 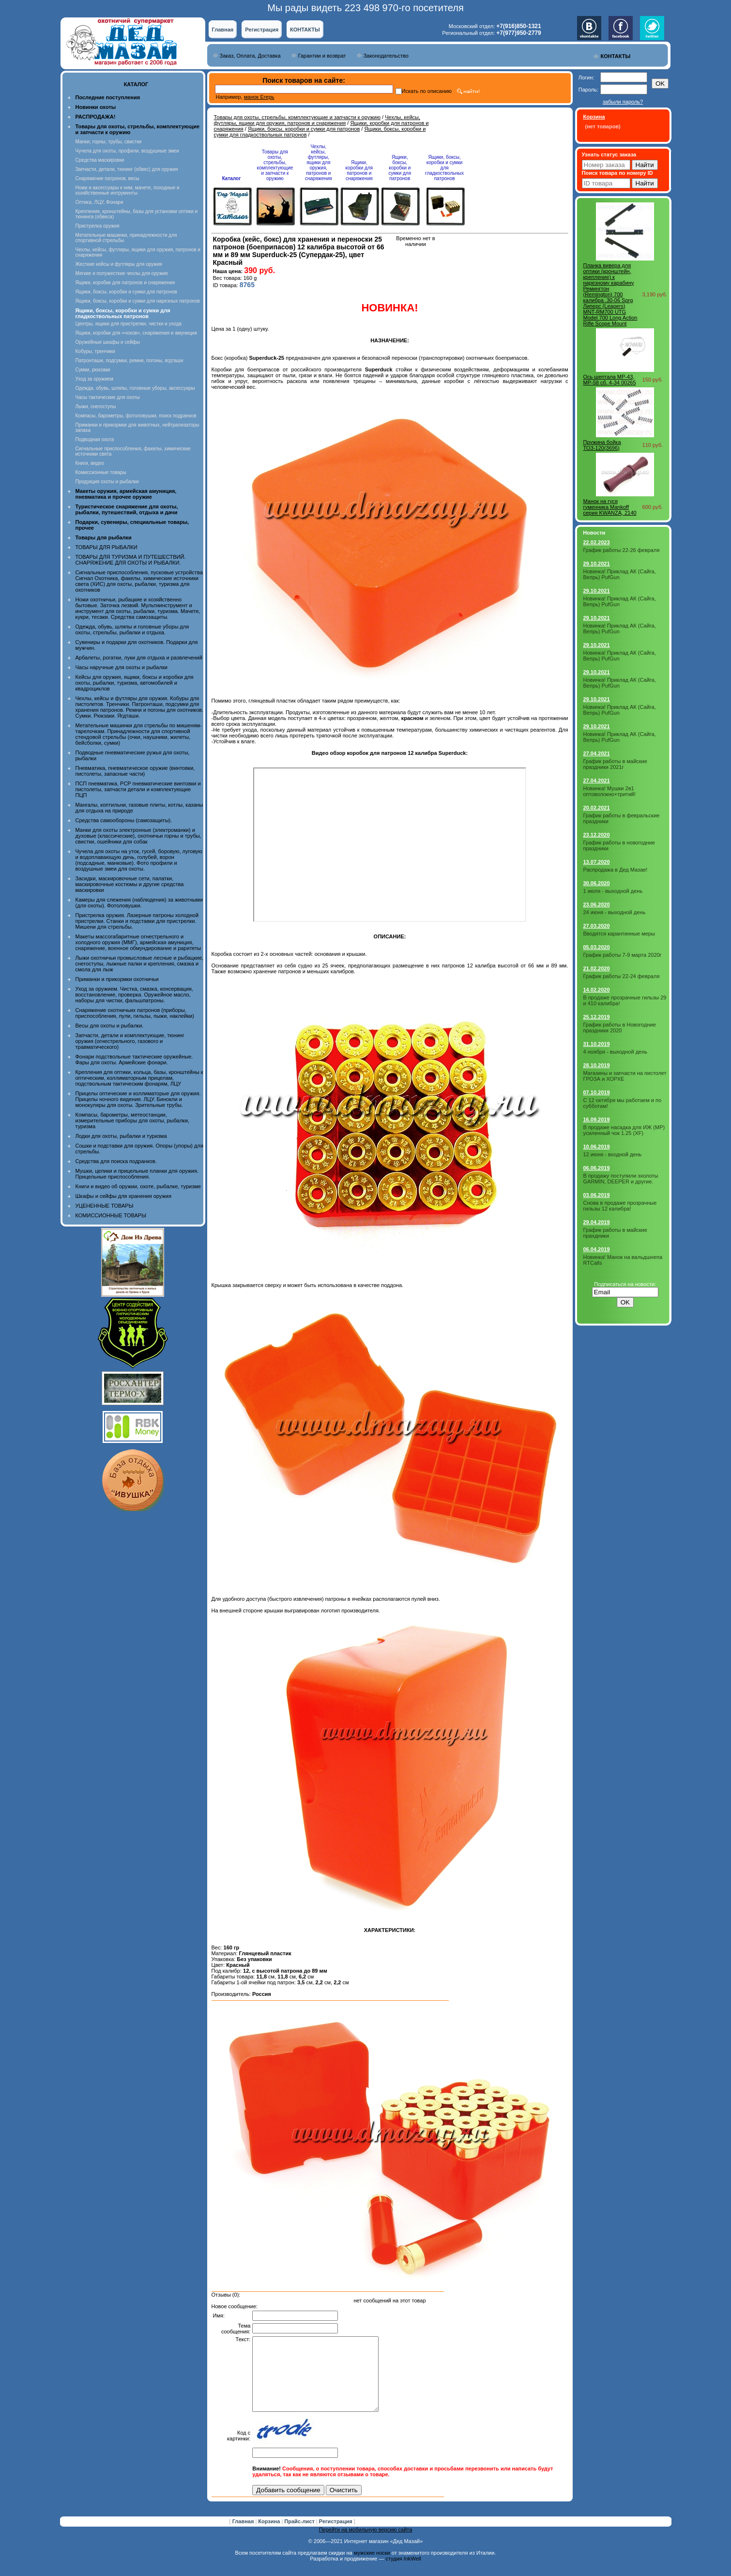 I want to click on Пружина бойка ТОЗ-120(3696), so click(x=602, y=445).